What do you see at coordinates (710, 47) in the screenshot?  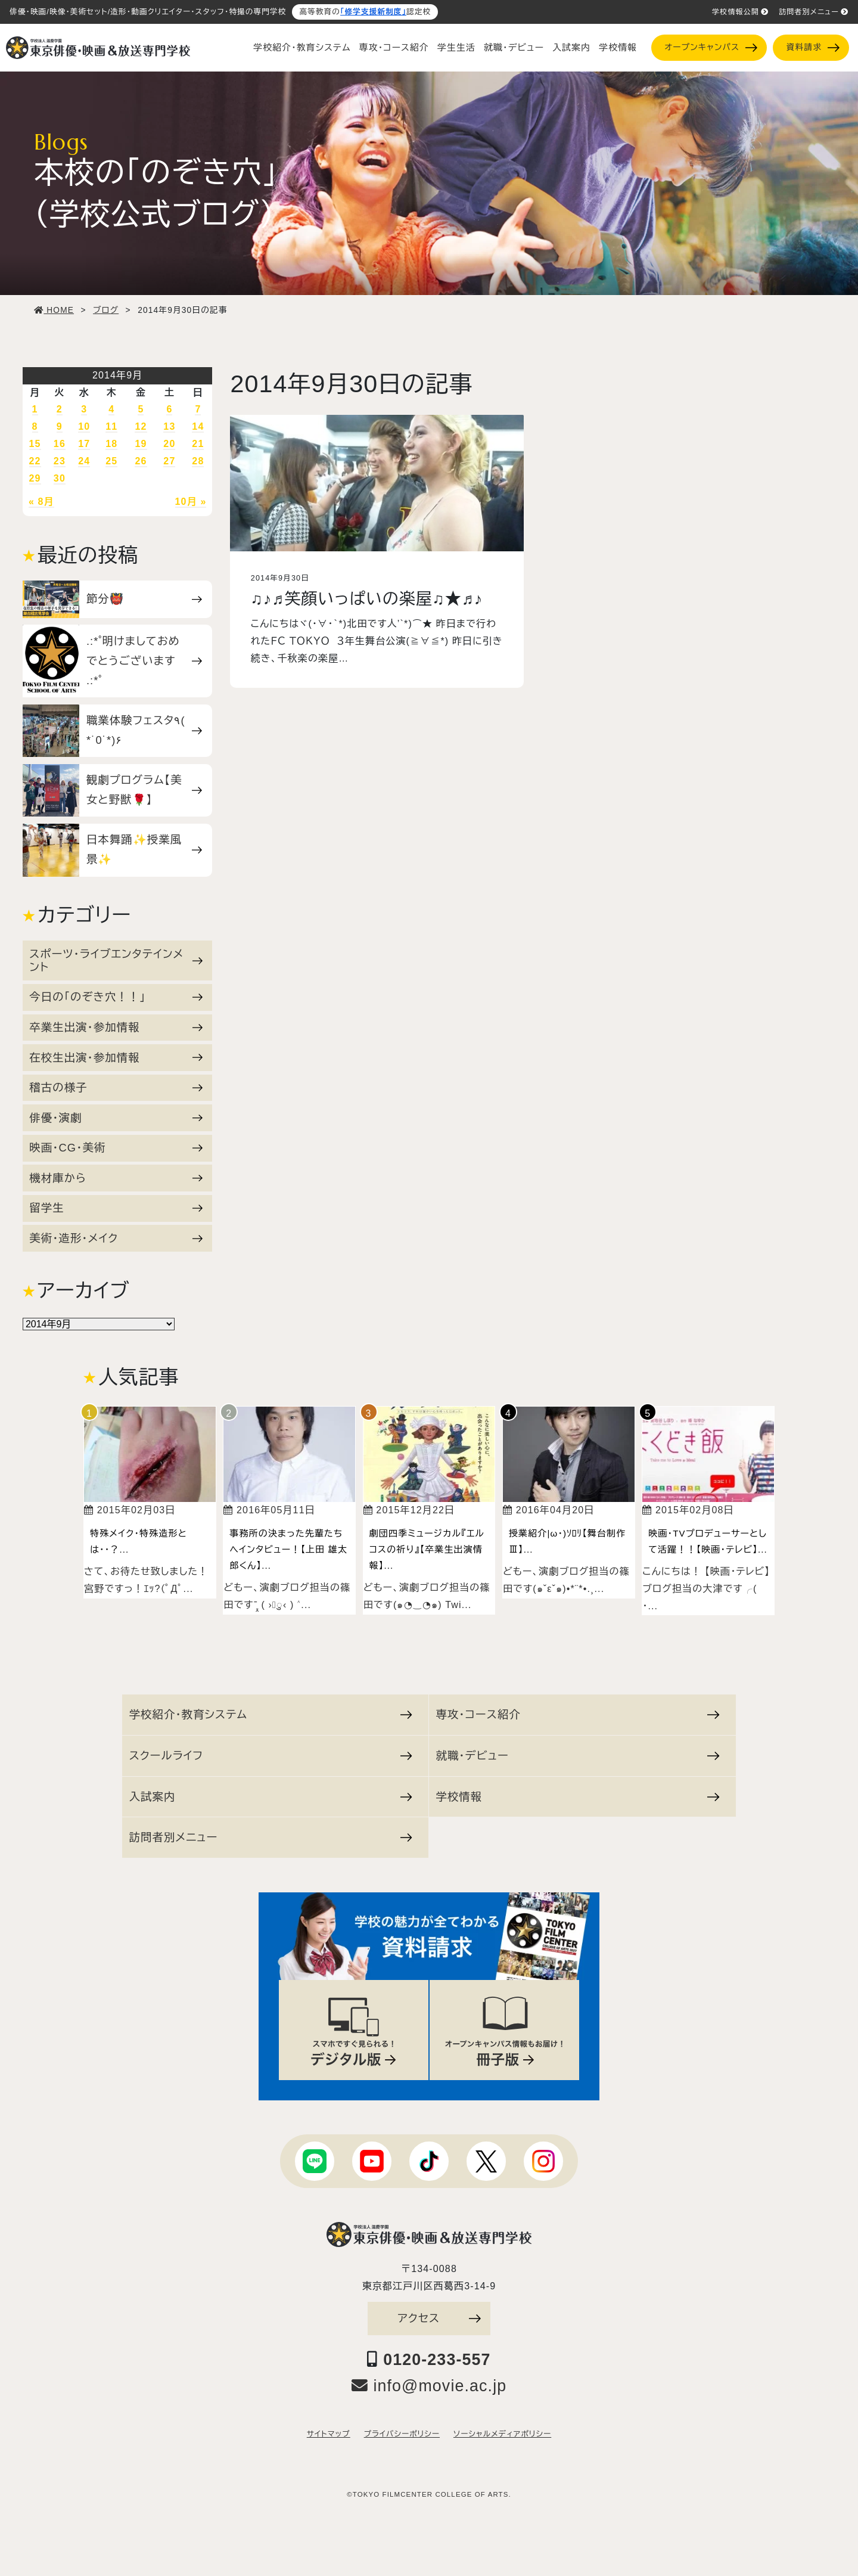 I see `オープンキャンパス` at bounding box center [710, 47].